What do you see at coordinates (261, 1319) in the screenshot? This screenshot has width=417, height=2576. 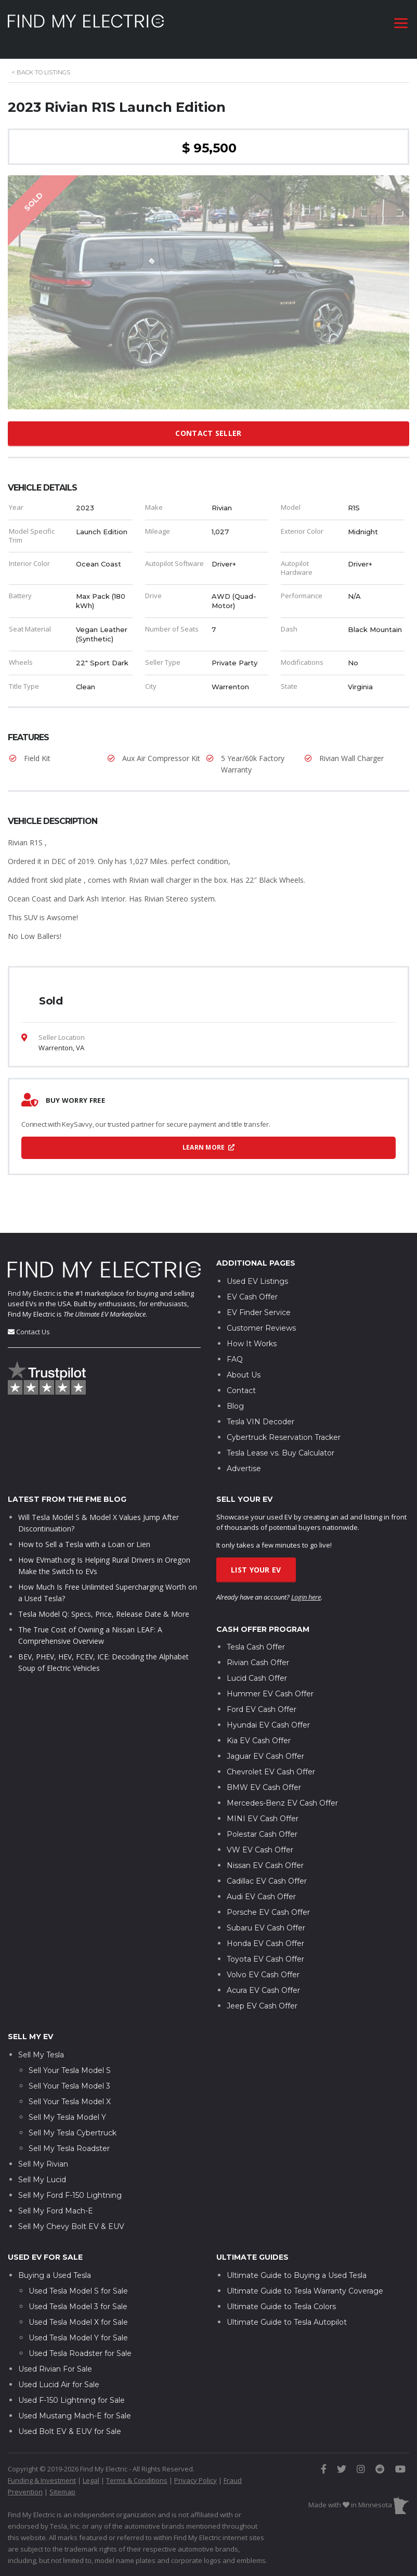 I see `Customer Reviews` at bounding box center [261, 1319].